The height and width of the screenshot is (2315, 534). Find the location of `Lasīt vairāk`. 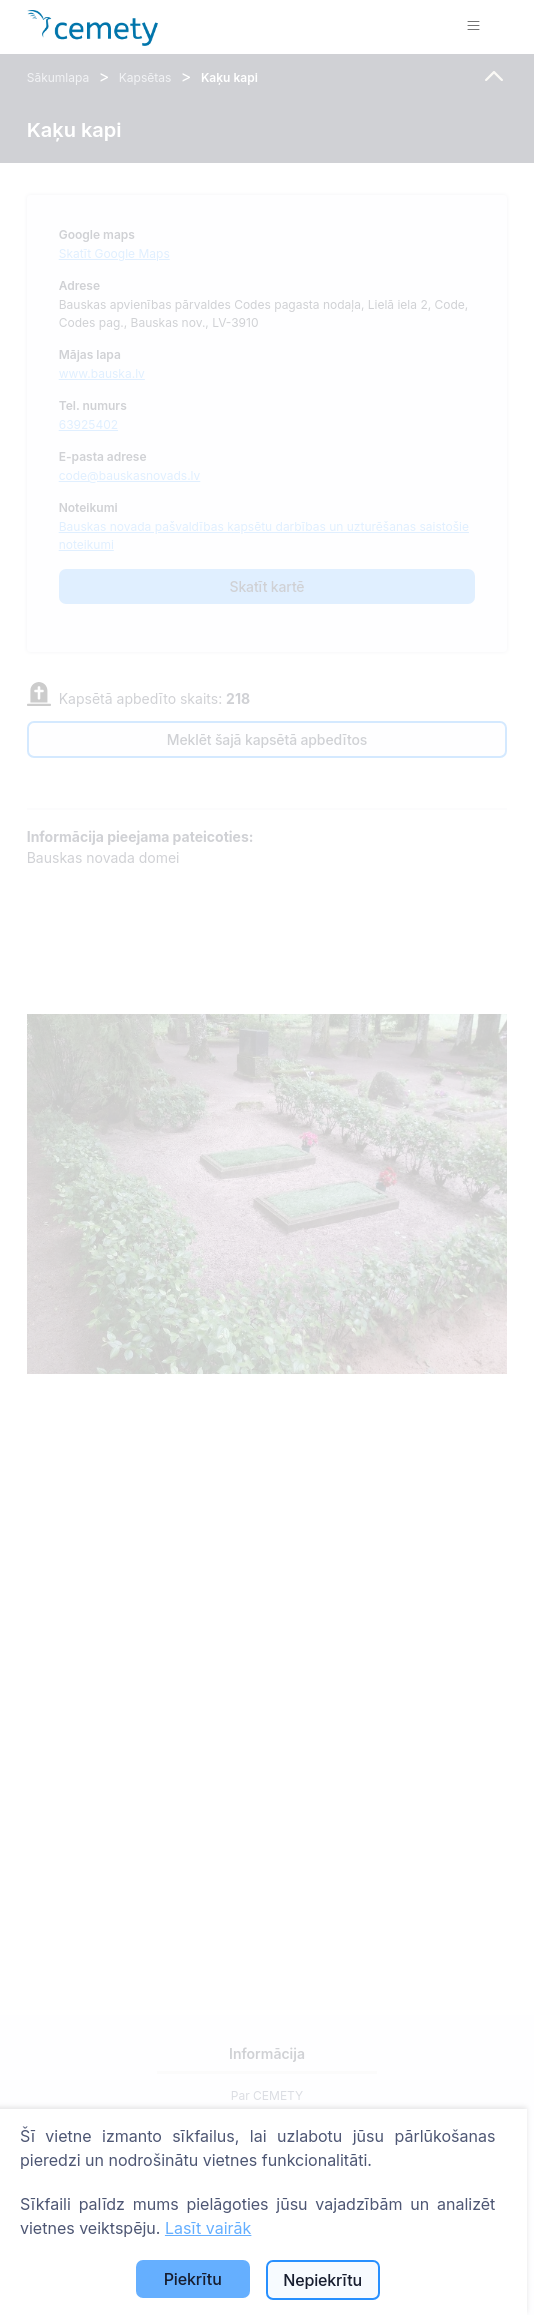

Lasīt vairāk is located at coordinates (208, 2228).